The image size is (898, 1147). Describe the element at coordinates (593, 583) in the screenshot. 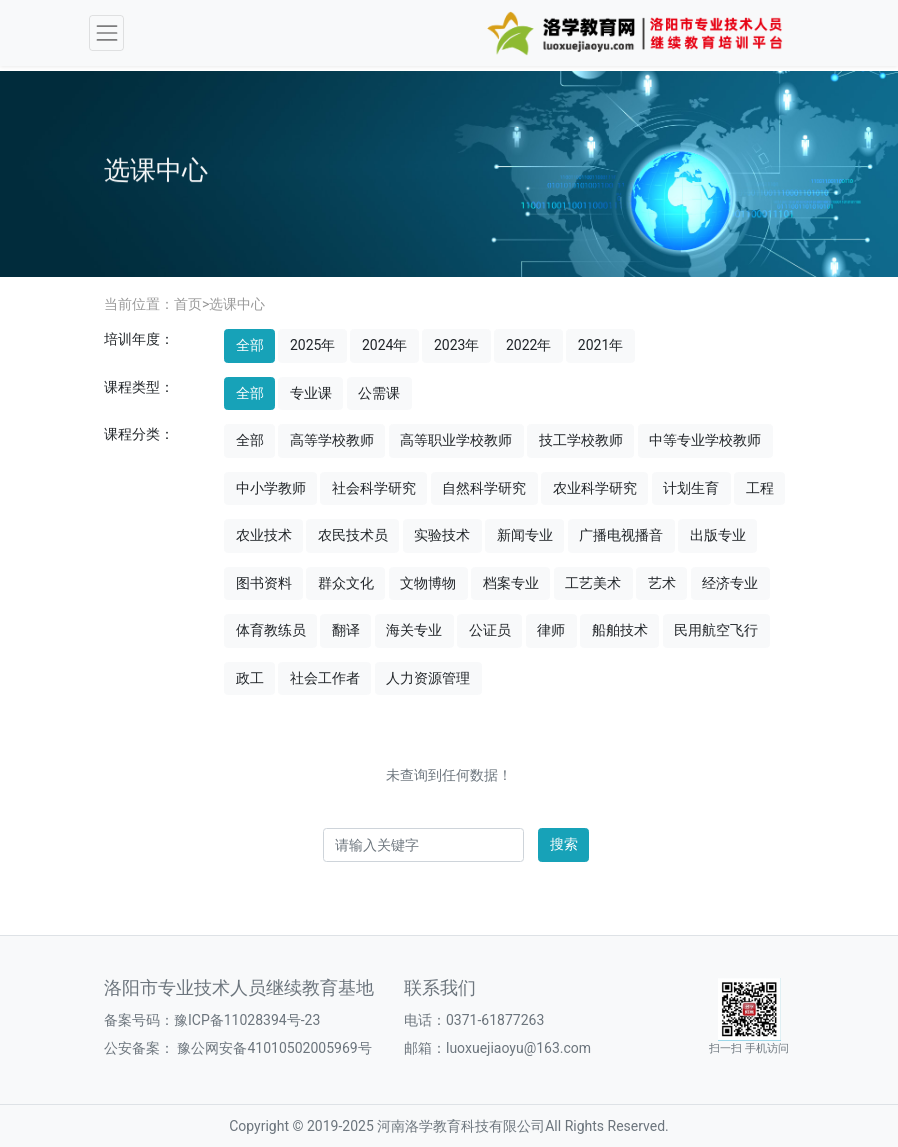

I see `工艺美术` at that location.